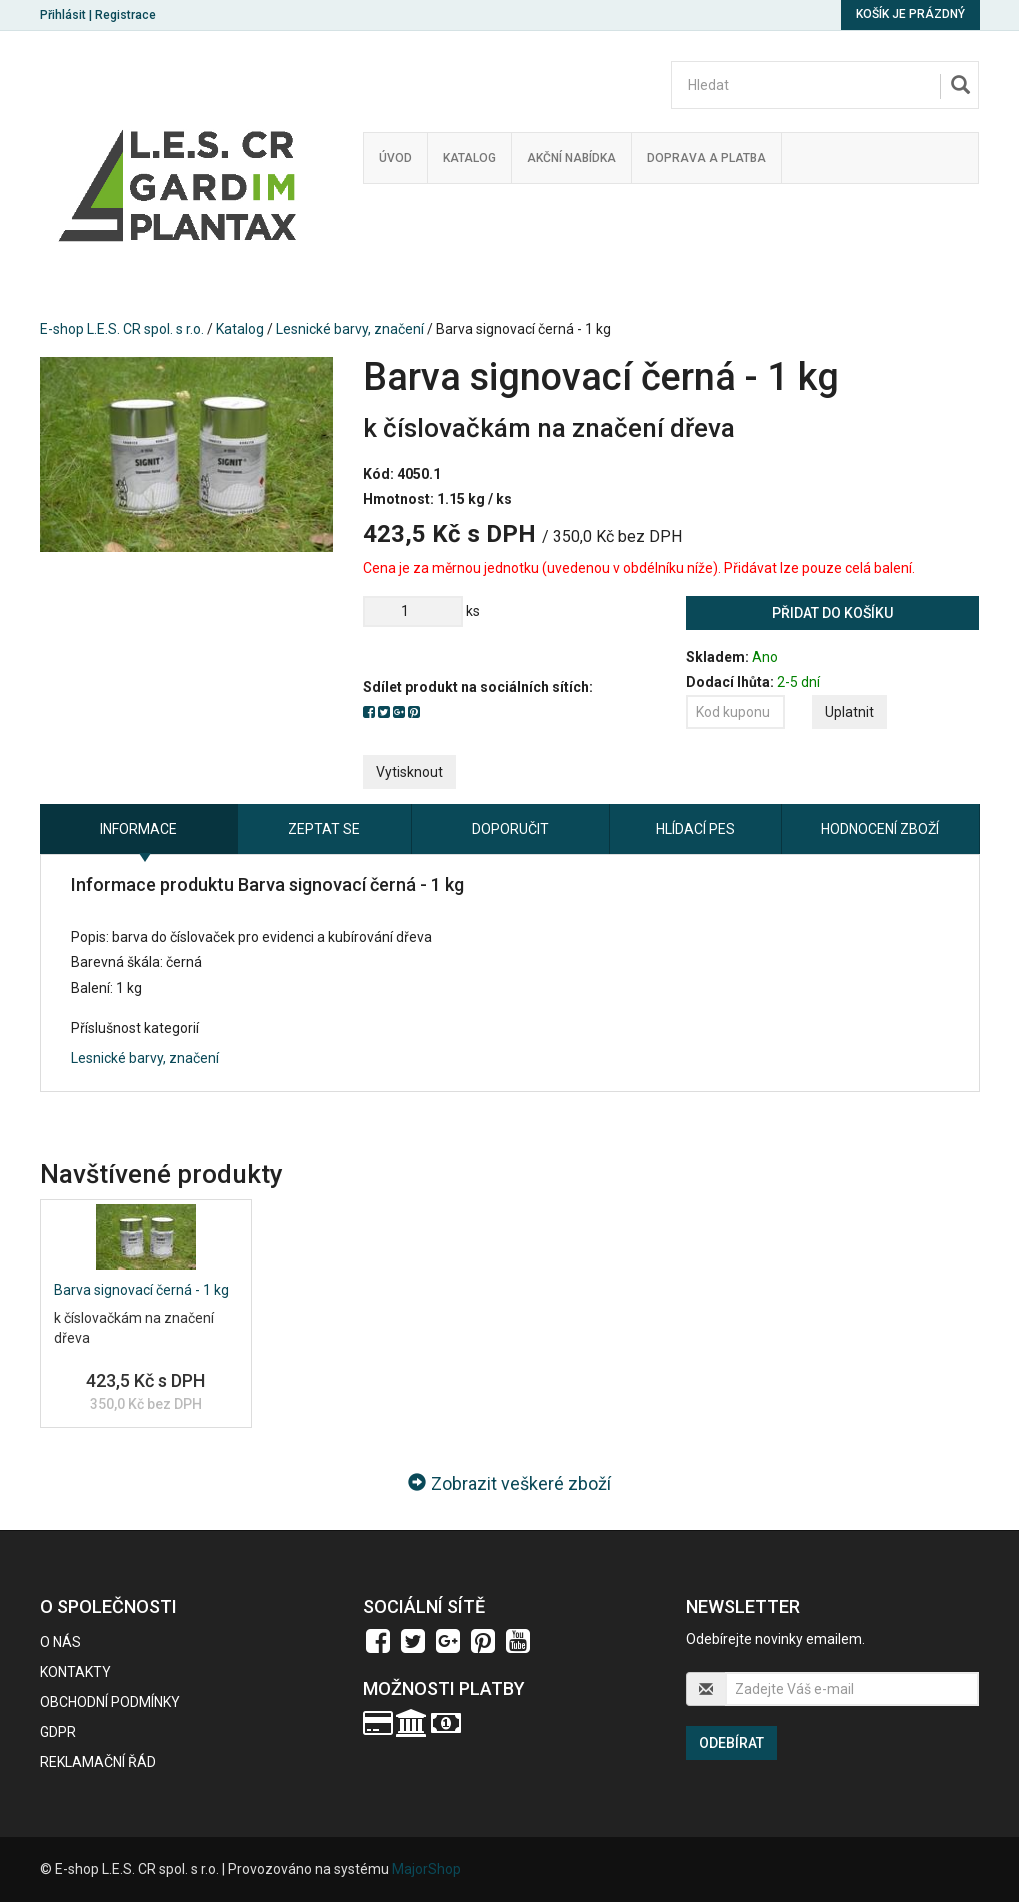  I want to click on Informace, so click(138, 829).